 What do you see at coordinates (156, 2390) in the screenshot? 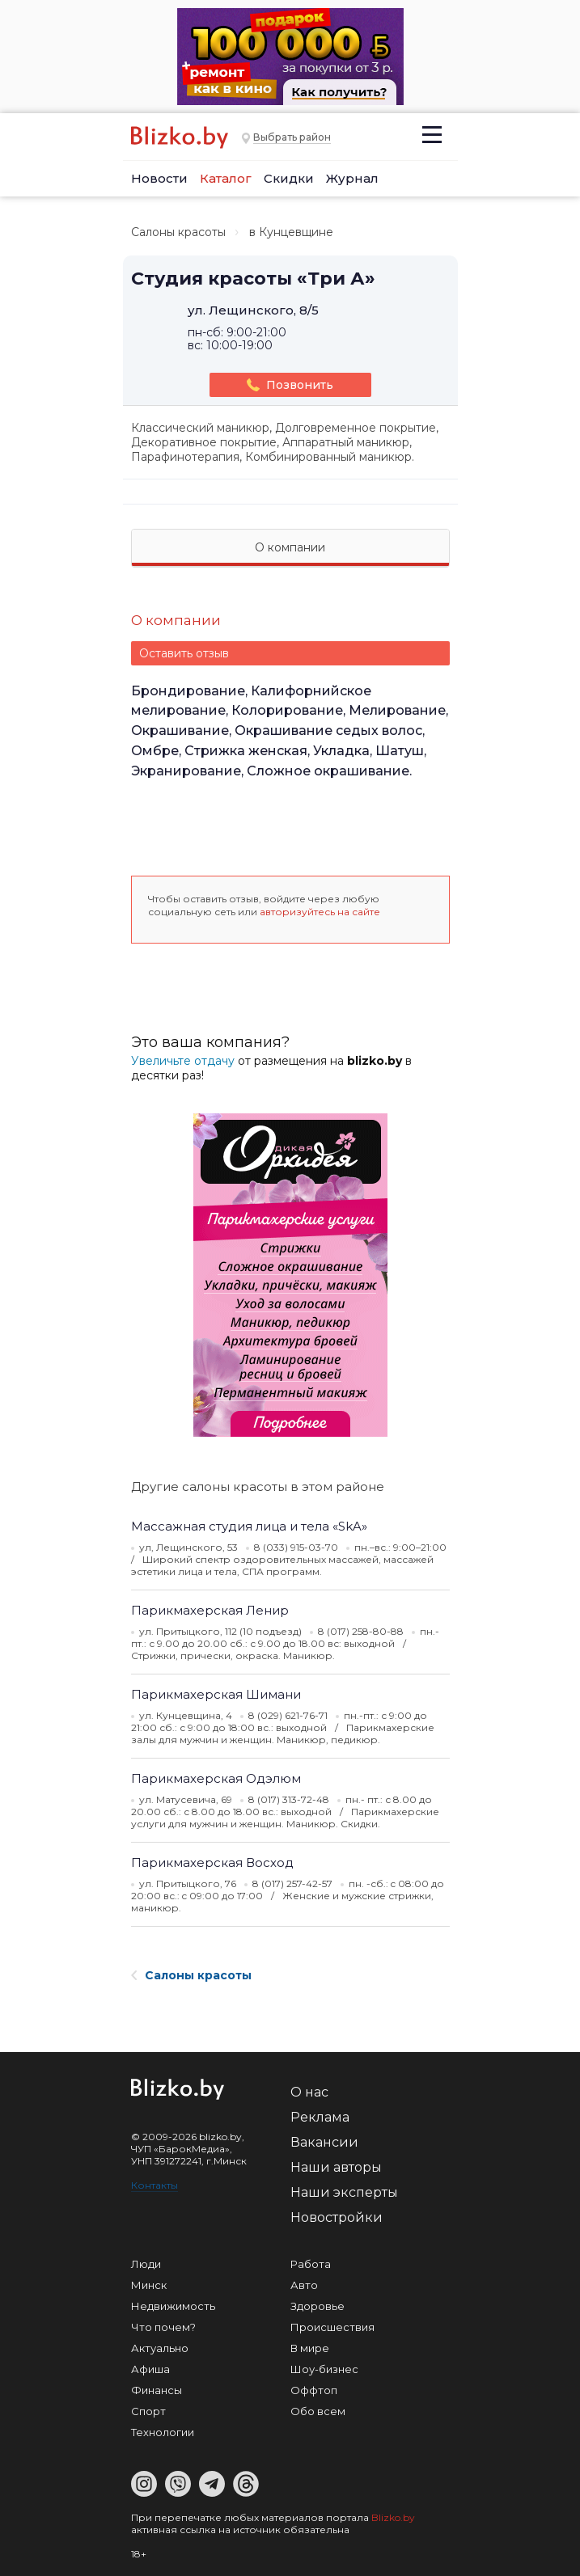
I see `Финансы` at bounding box center [156, 2390].